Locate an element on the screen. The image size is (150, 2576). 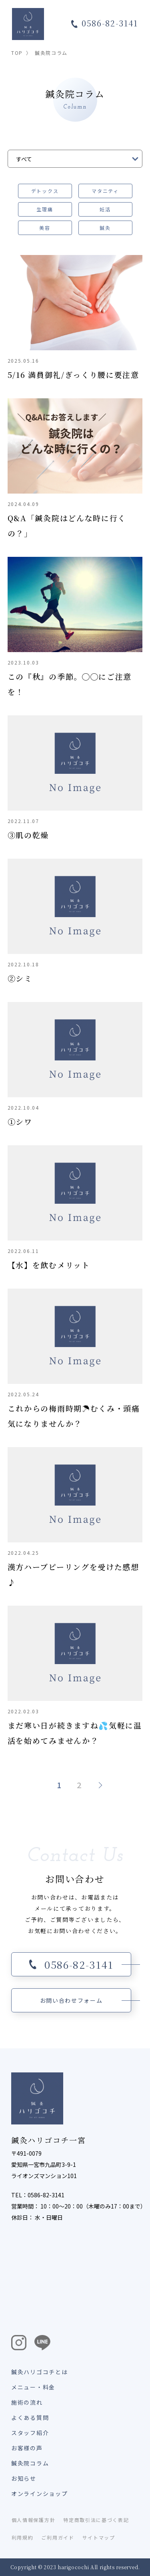
鍼灸ハリゴコチとは is located at coordinates (39, 2372).